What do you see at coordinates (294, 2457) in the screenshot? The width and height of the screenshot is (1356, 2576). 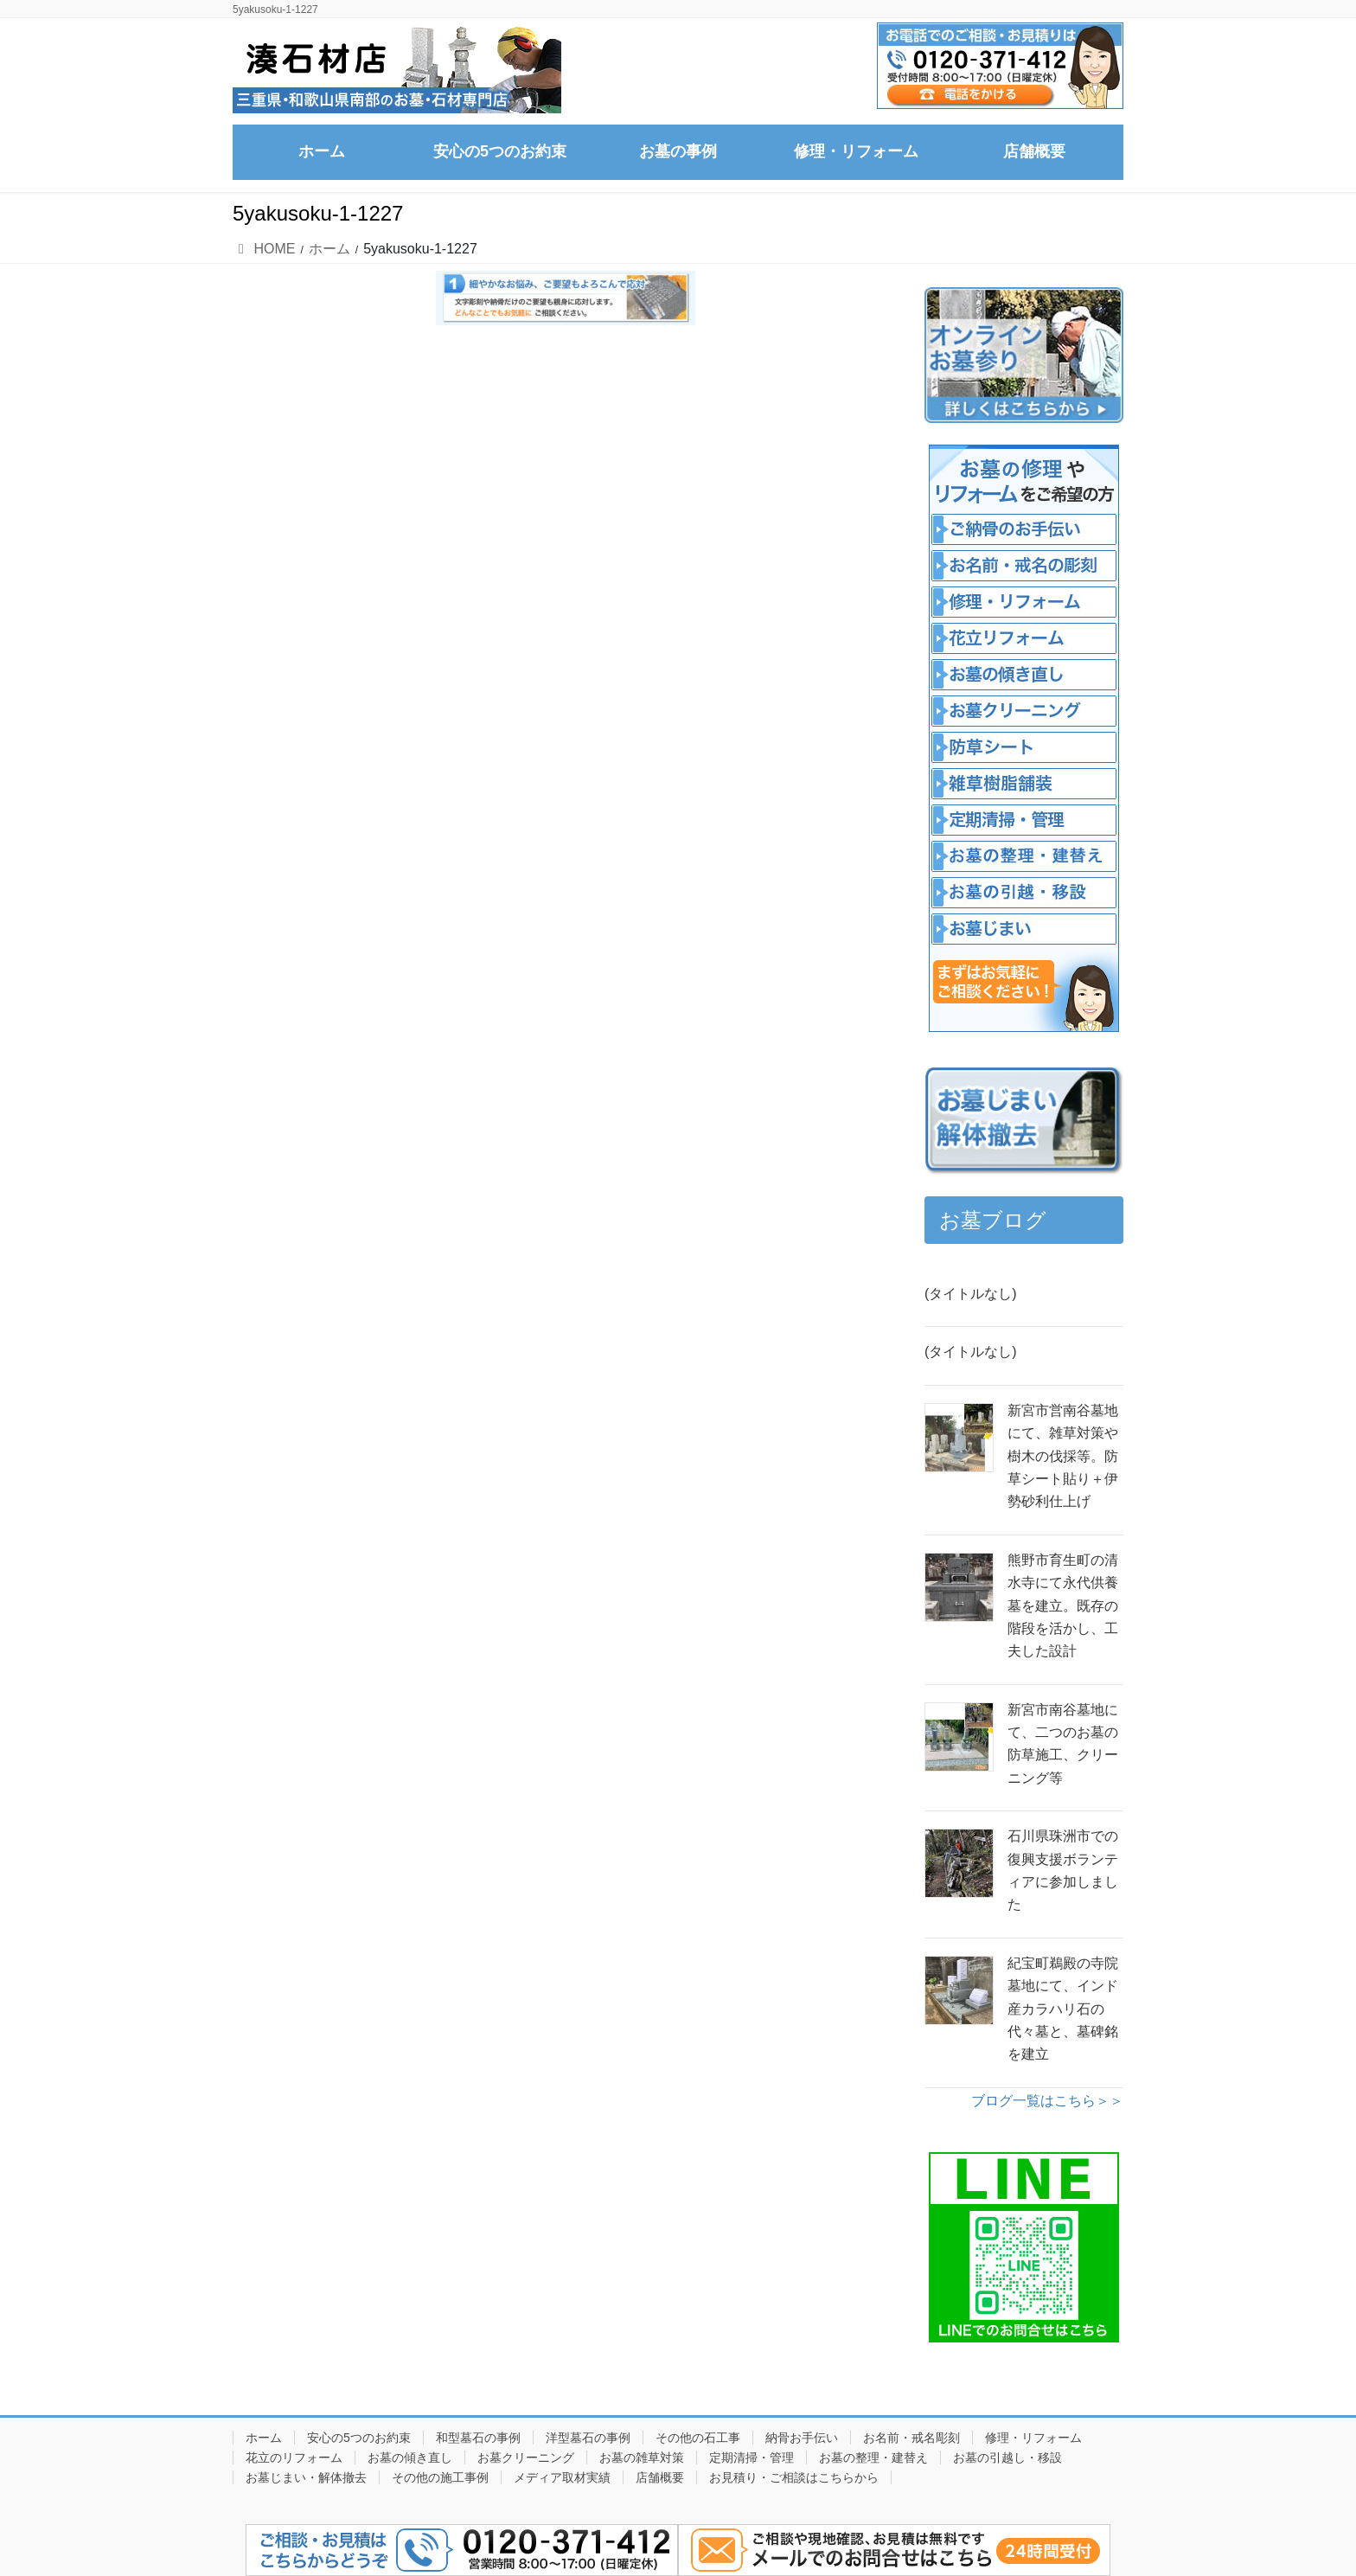 I see `花立のリフォーム` at bounding box center [294, 2457].